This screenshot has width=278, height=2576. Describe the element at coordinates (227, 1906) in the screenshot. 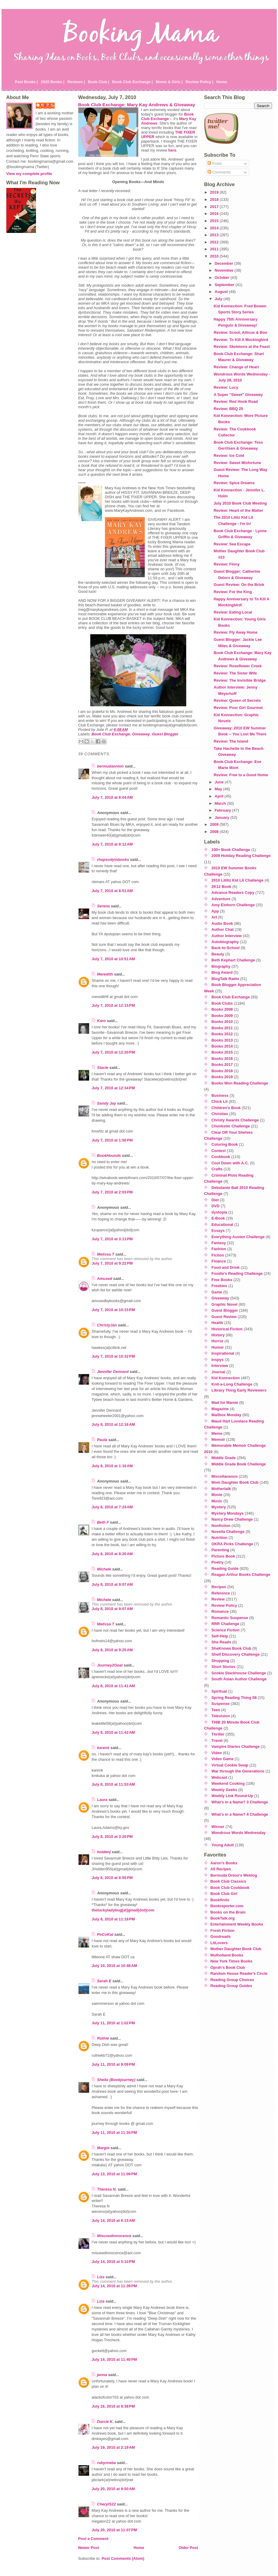

I see `Bookreporter.com` at that location.